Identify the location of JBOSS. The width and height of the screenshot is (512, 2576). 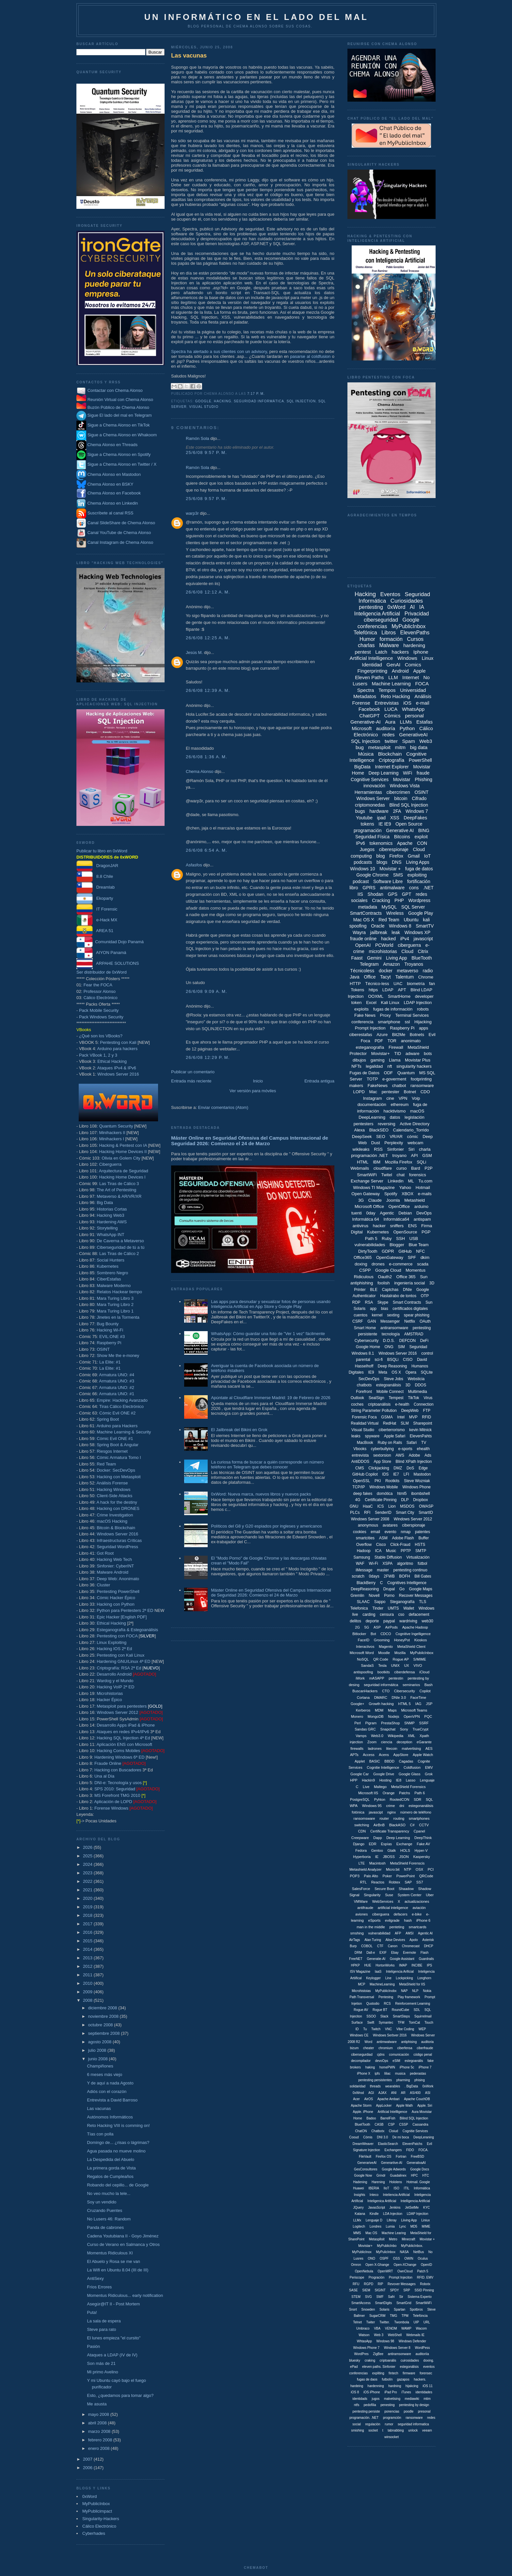
(389, 1857).